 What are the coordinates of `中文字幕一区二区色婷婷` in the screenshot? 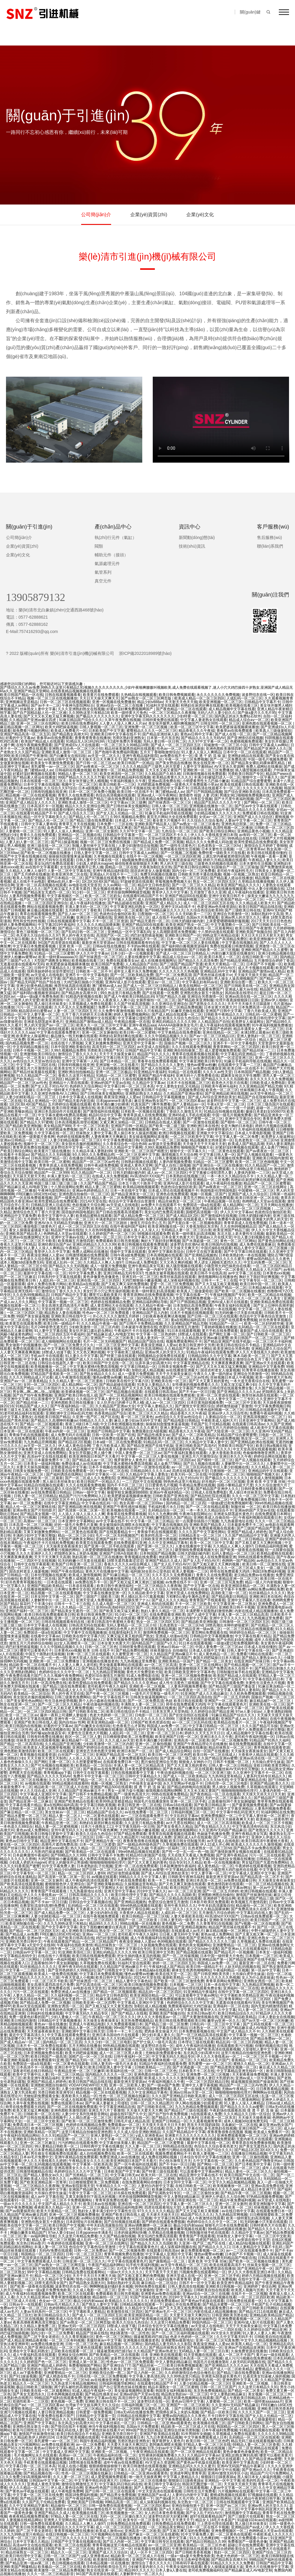 It's located at (156, 1334).